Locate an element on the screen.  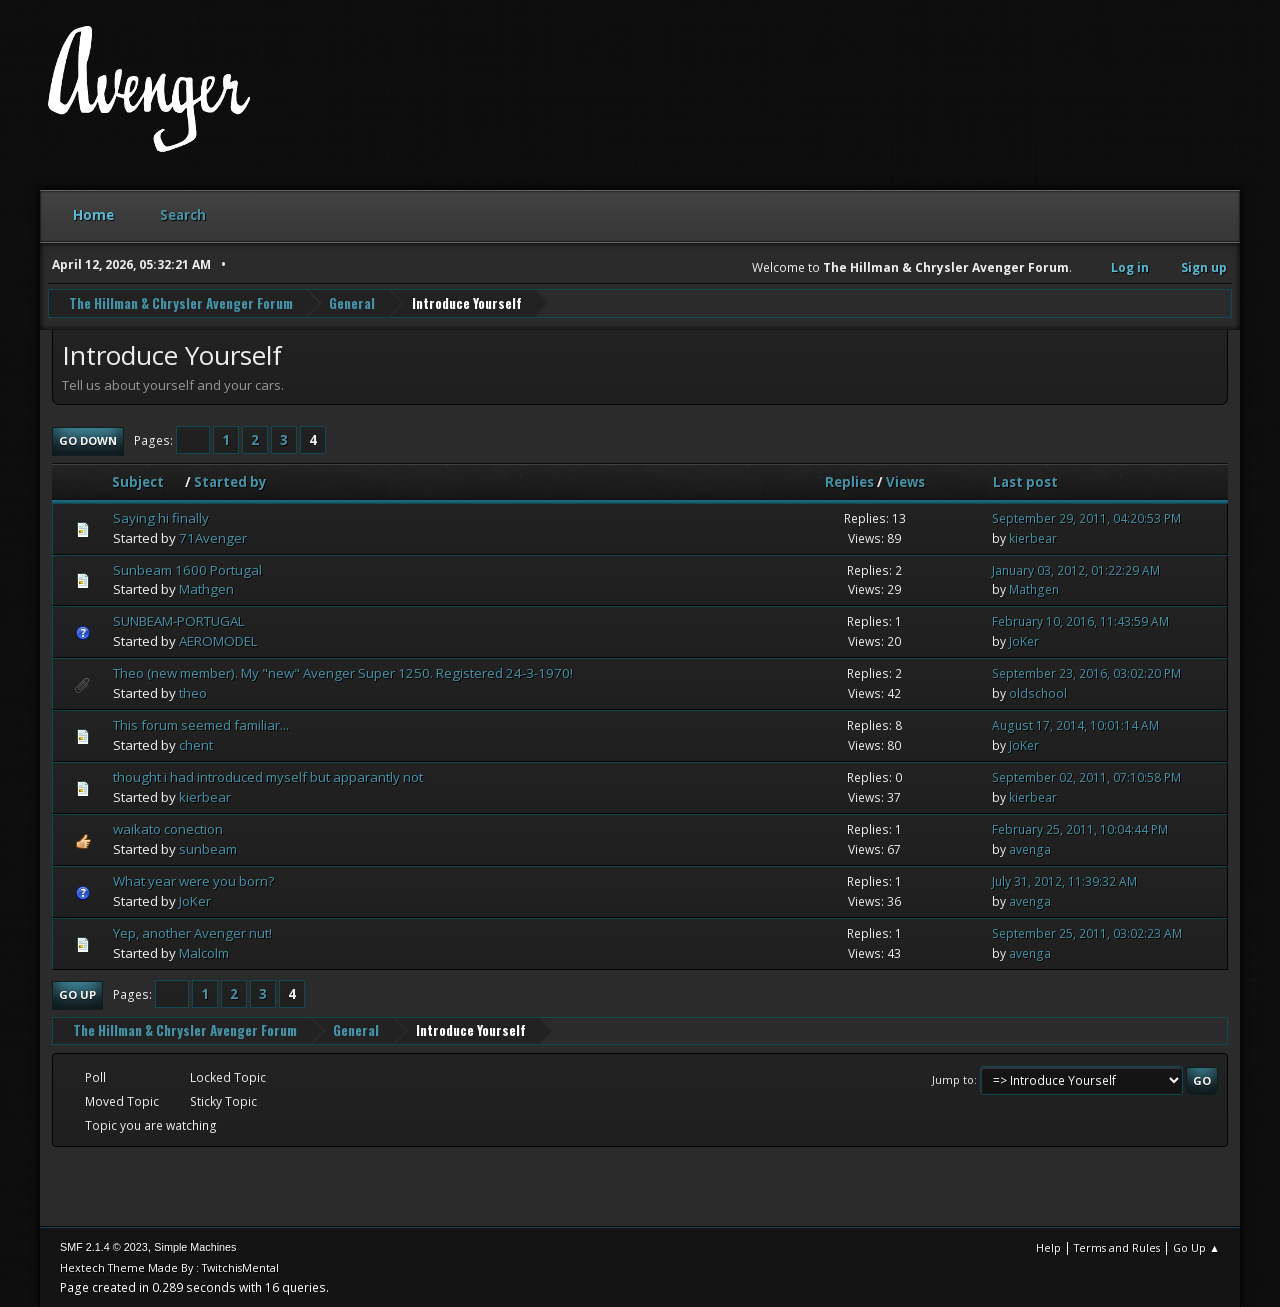
Help is located at coordinates (1048, 1246).